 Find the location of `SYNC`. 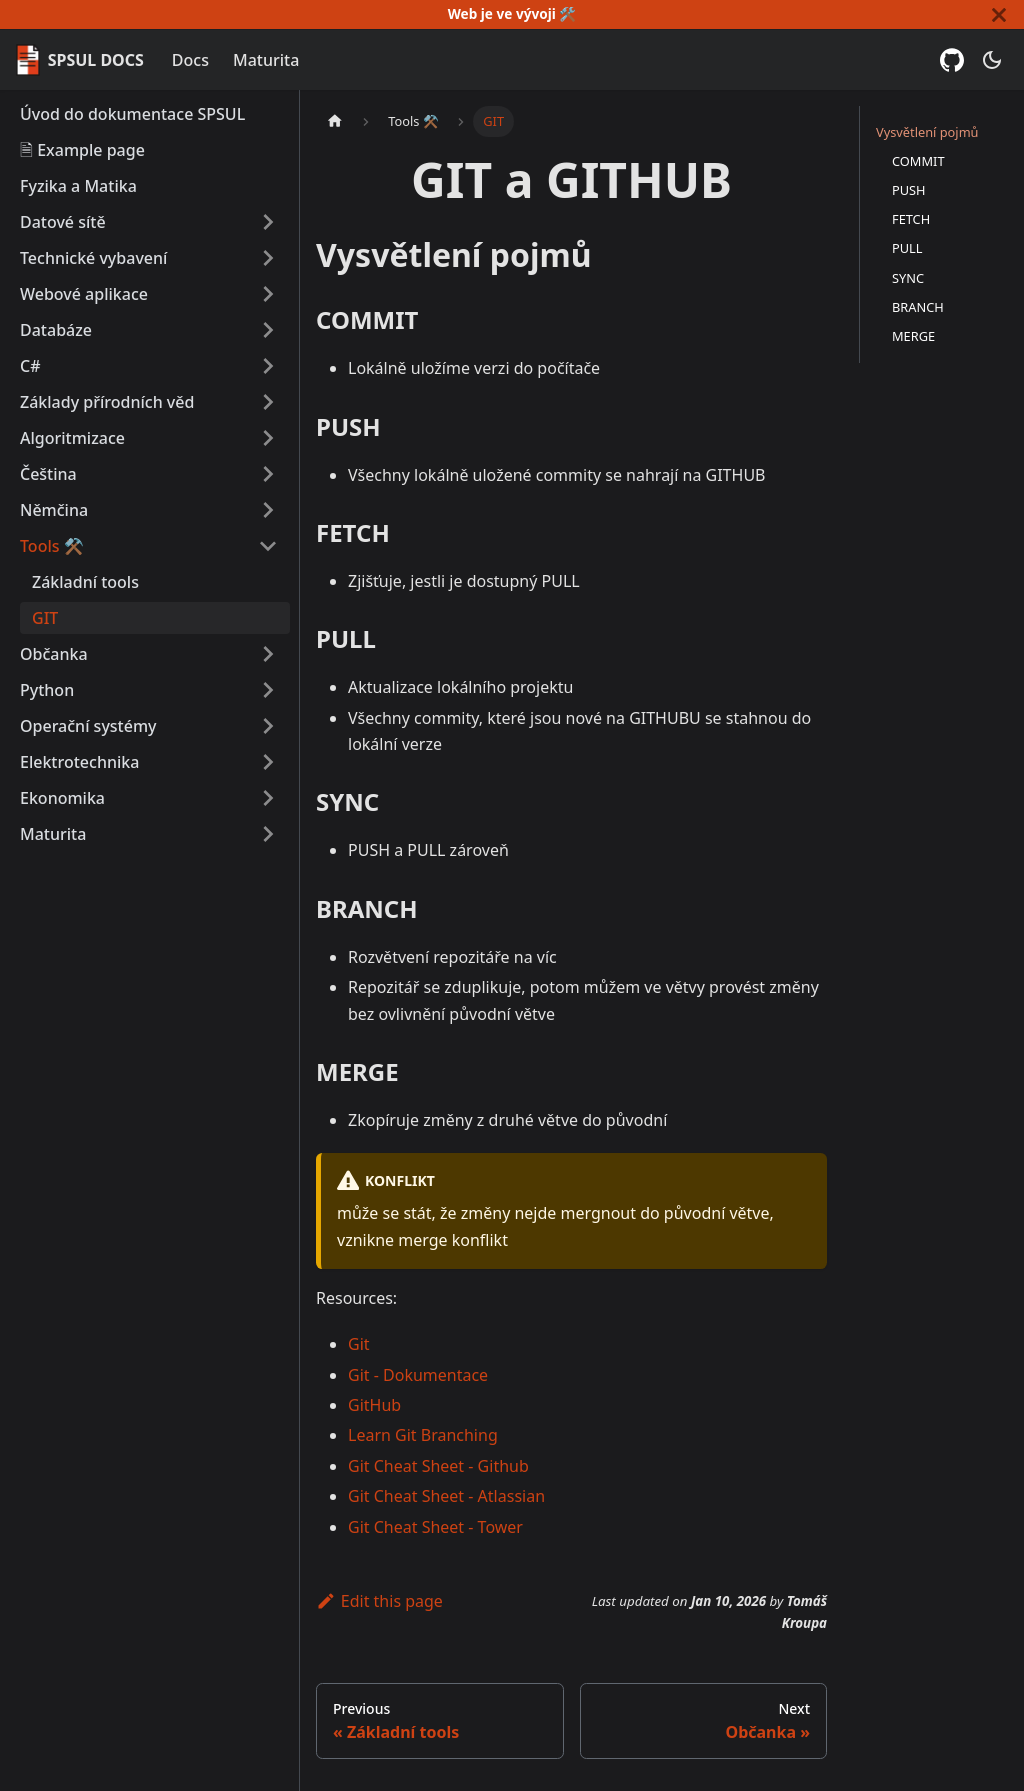

SYNC is located at coordinates (908, 278).